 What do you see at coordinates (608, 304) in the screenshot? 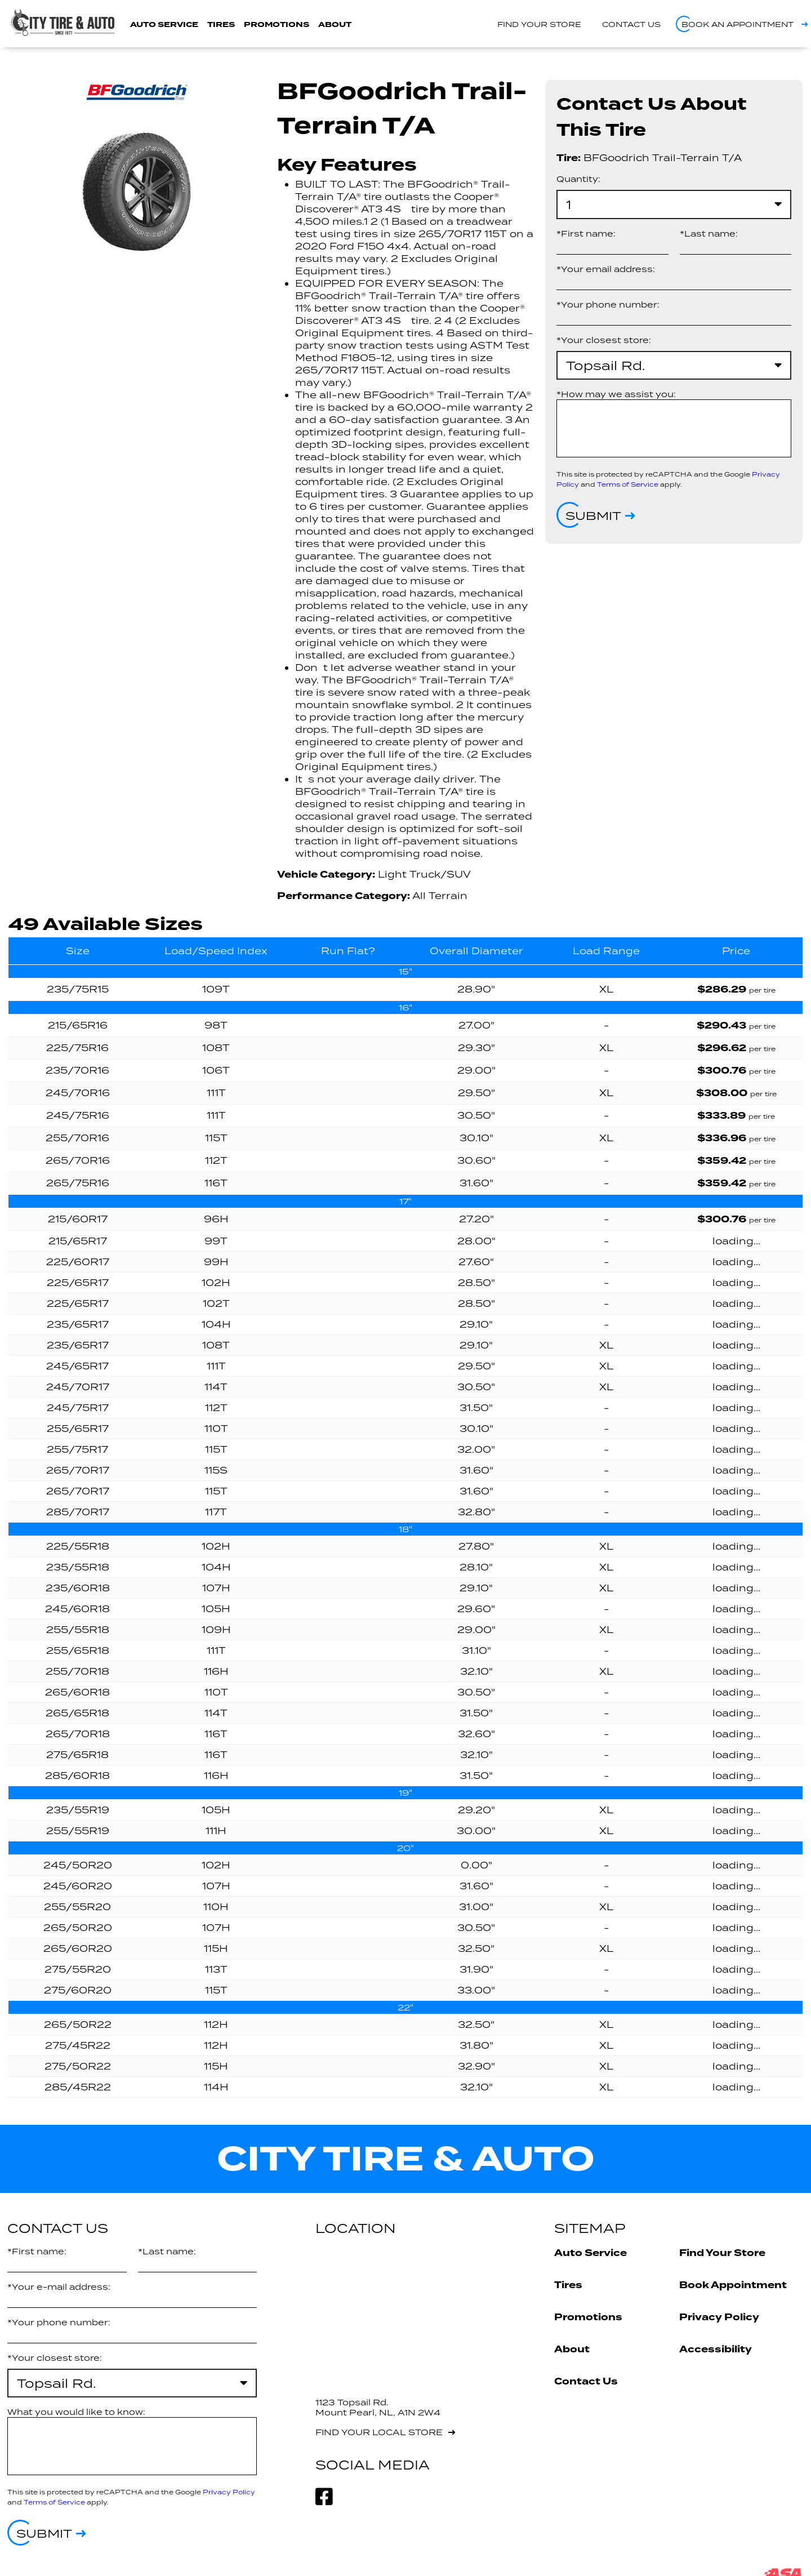
I see `*Your phone number:` at bounding box center [608, 304].